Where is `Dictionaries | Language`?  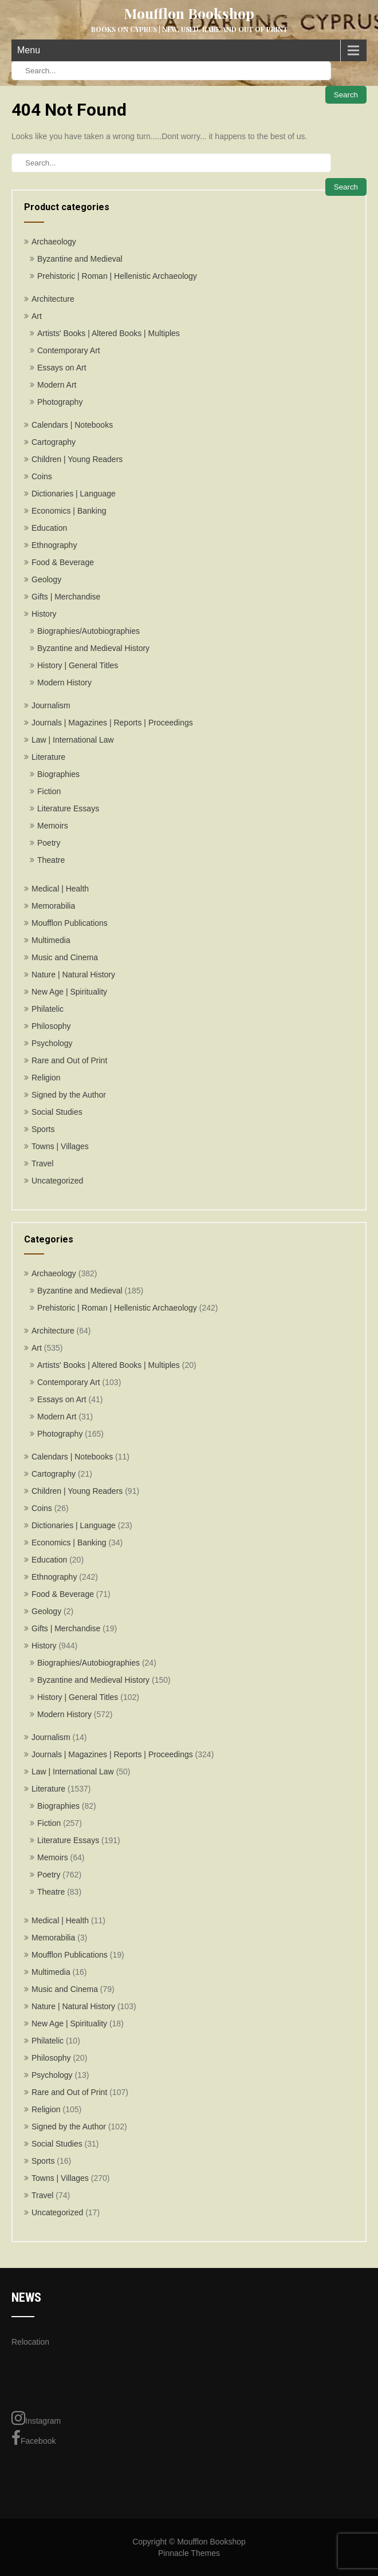
Dictionaries | Language is located at coordinates (74, 493).